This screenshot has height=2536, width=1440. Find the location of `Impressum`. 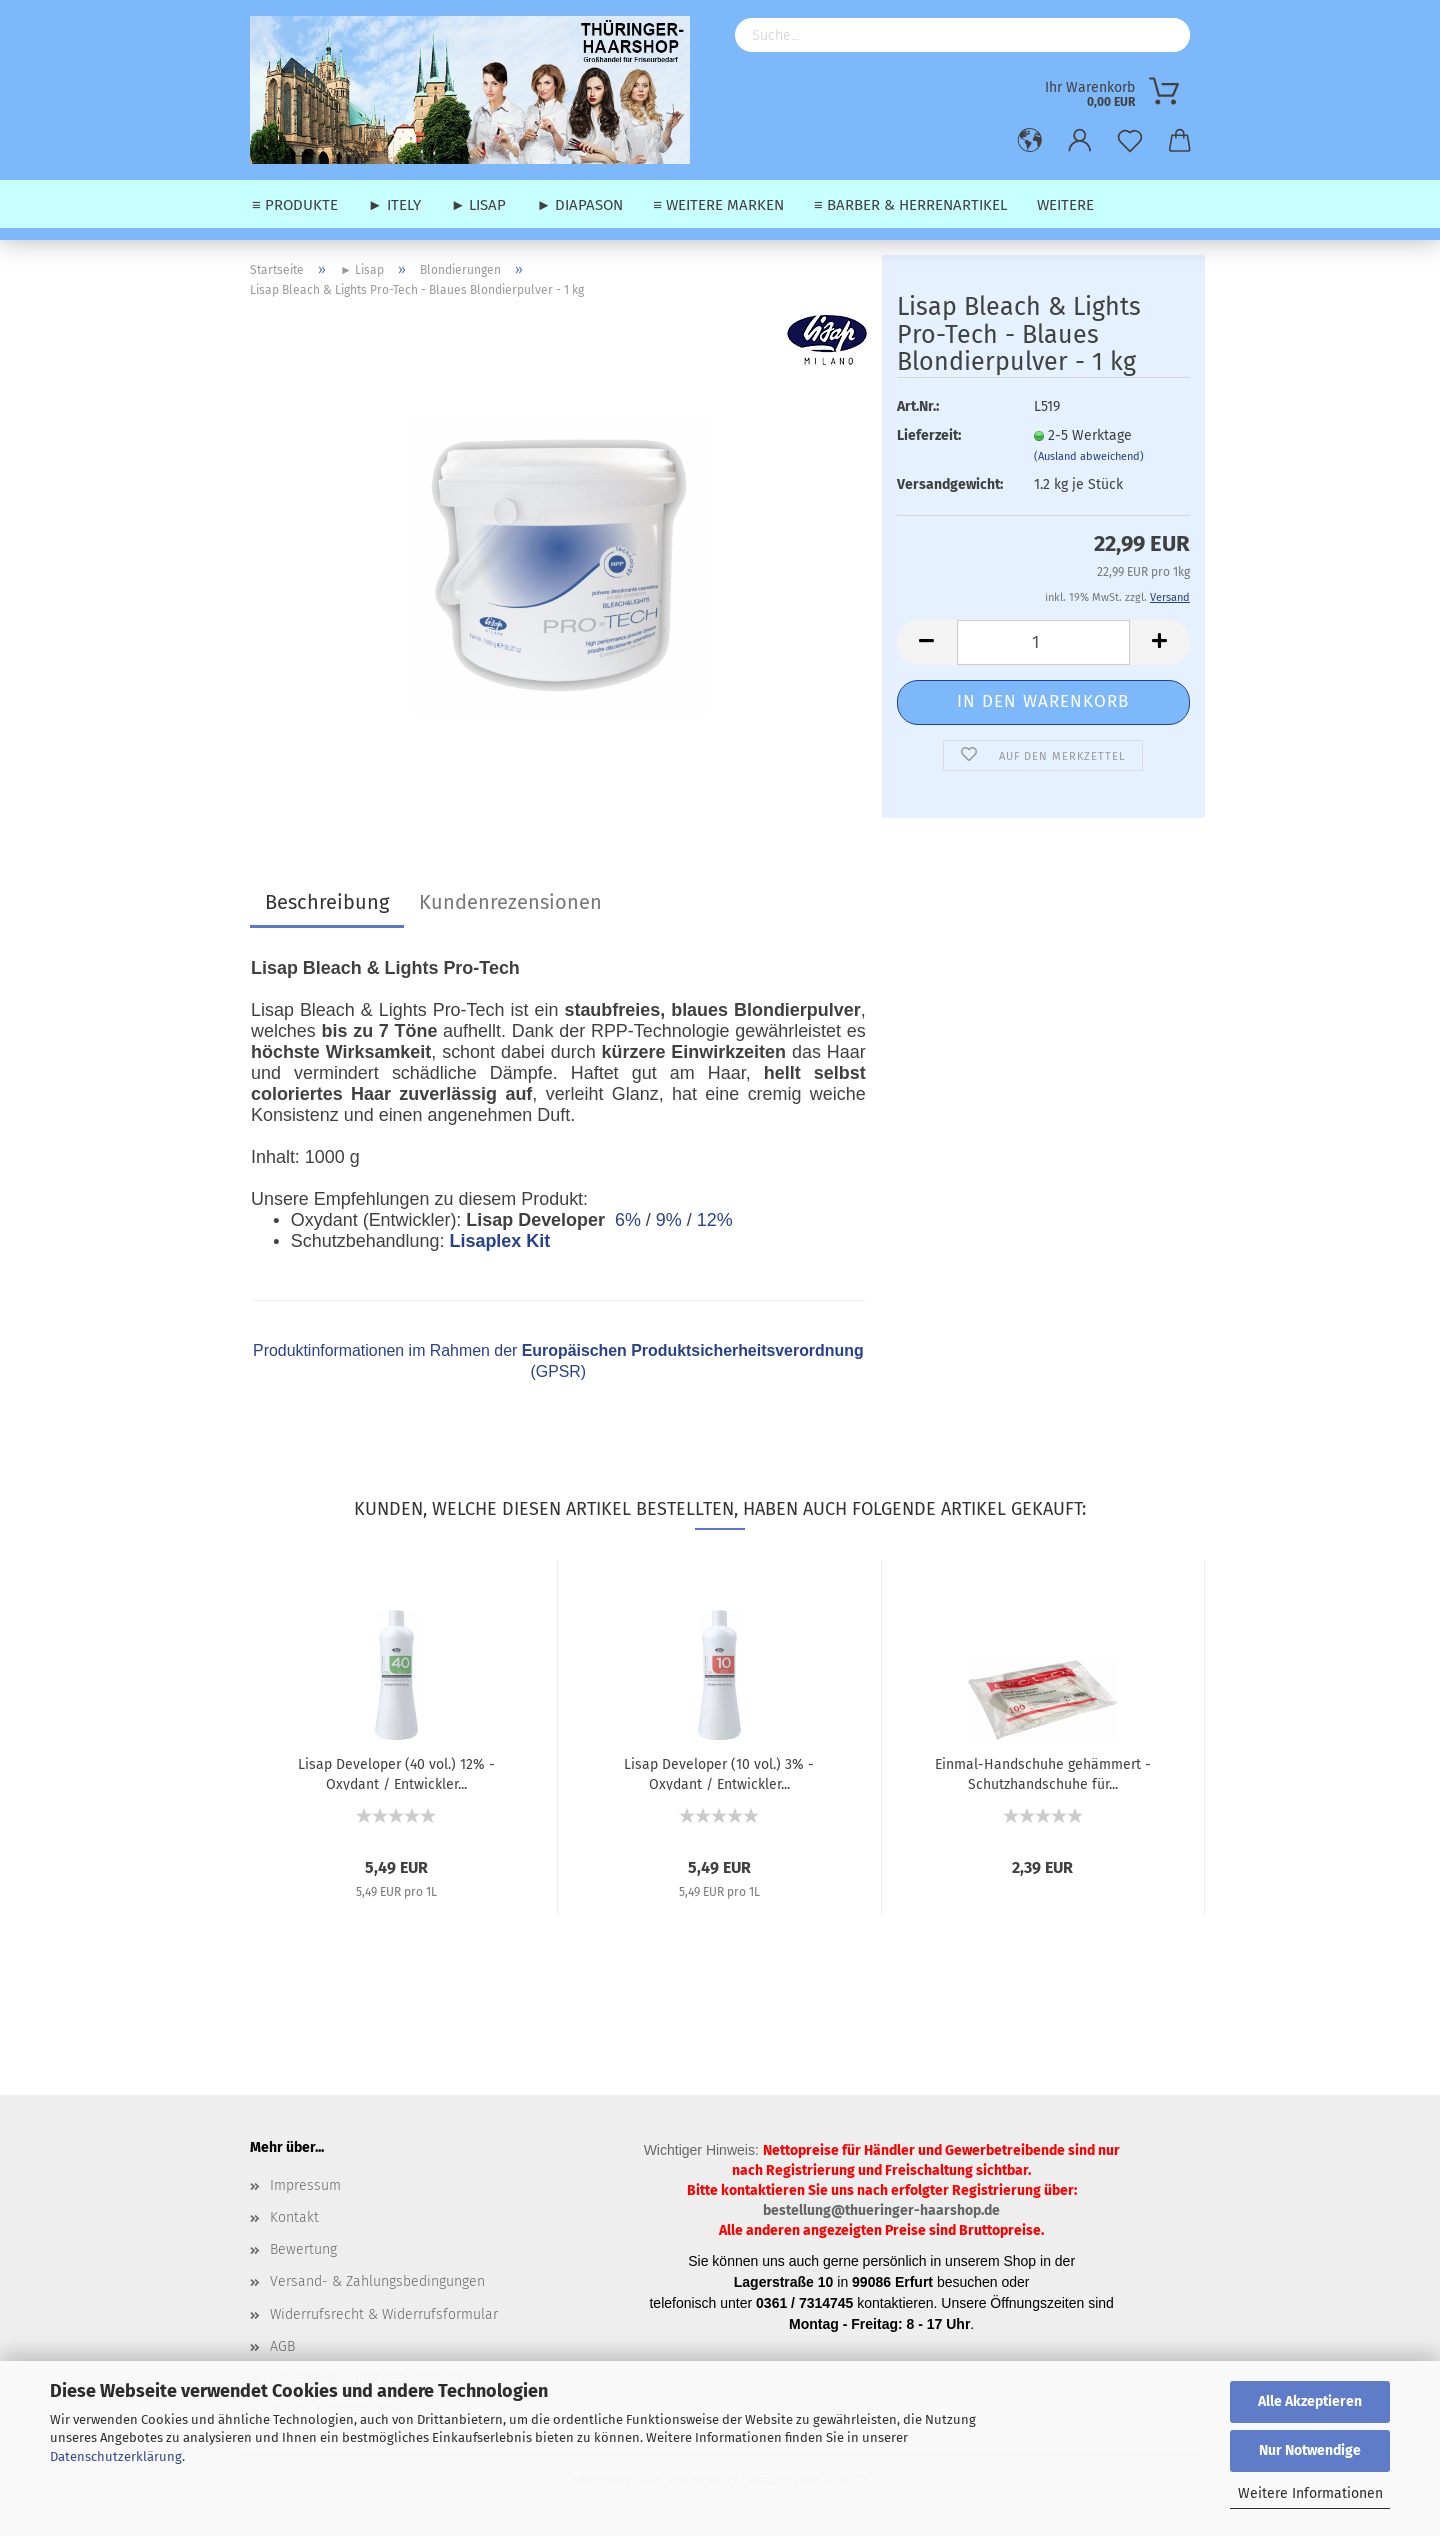

Impressum is located at coordinates (305, 2185).